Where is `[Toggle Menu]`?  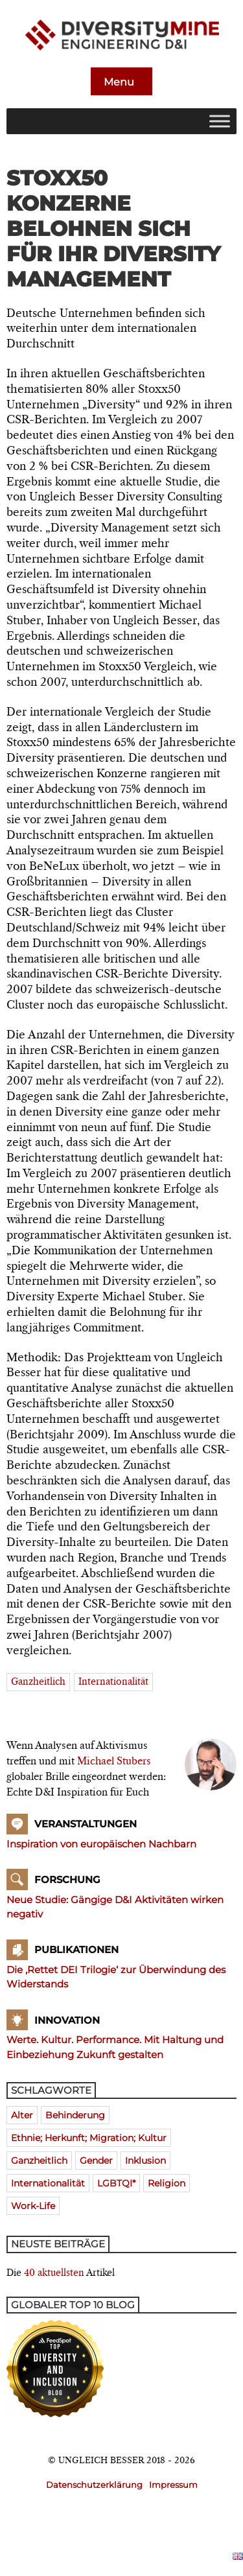 [Toggle Menu] is located at coordinates (219, 121).